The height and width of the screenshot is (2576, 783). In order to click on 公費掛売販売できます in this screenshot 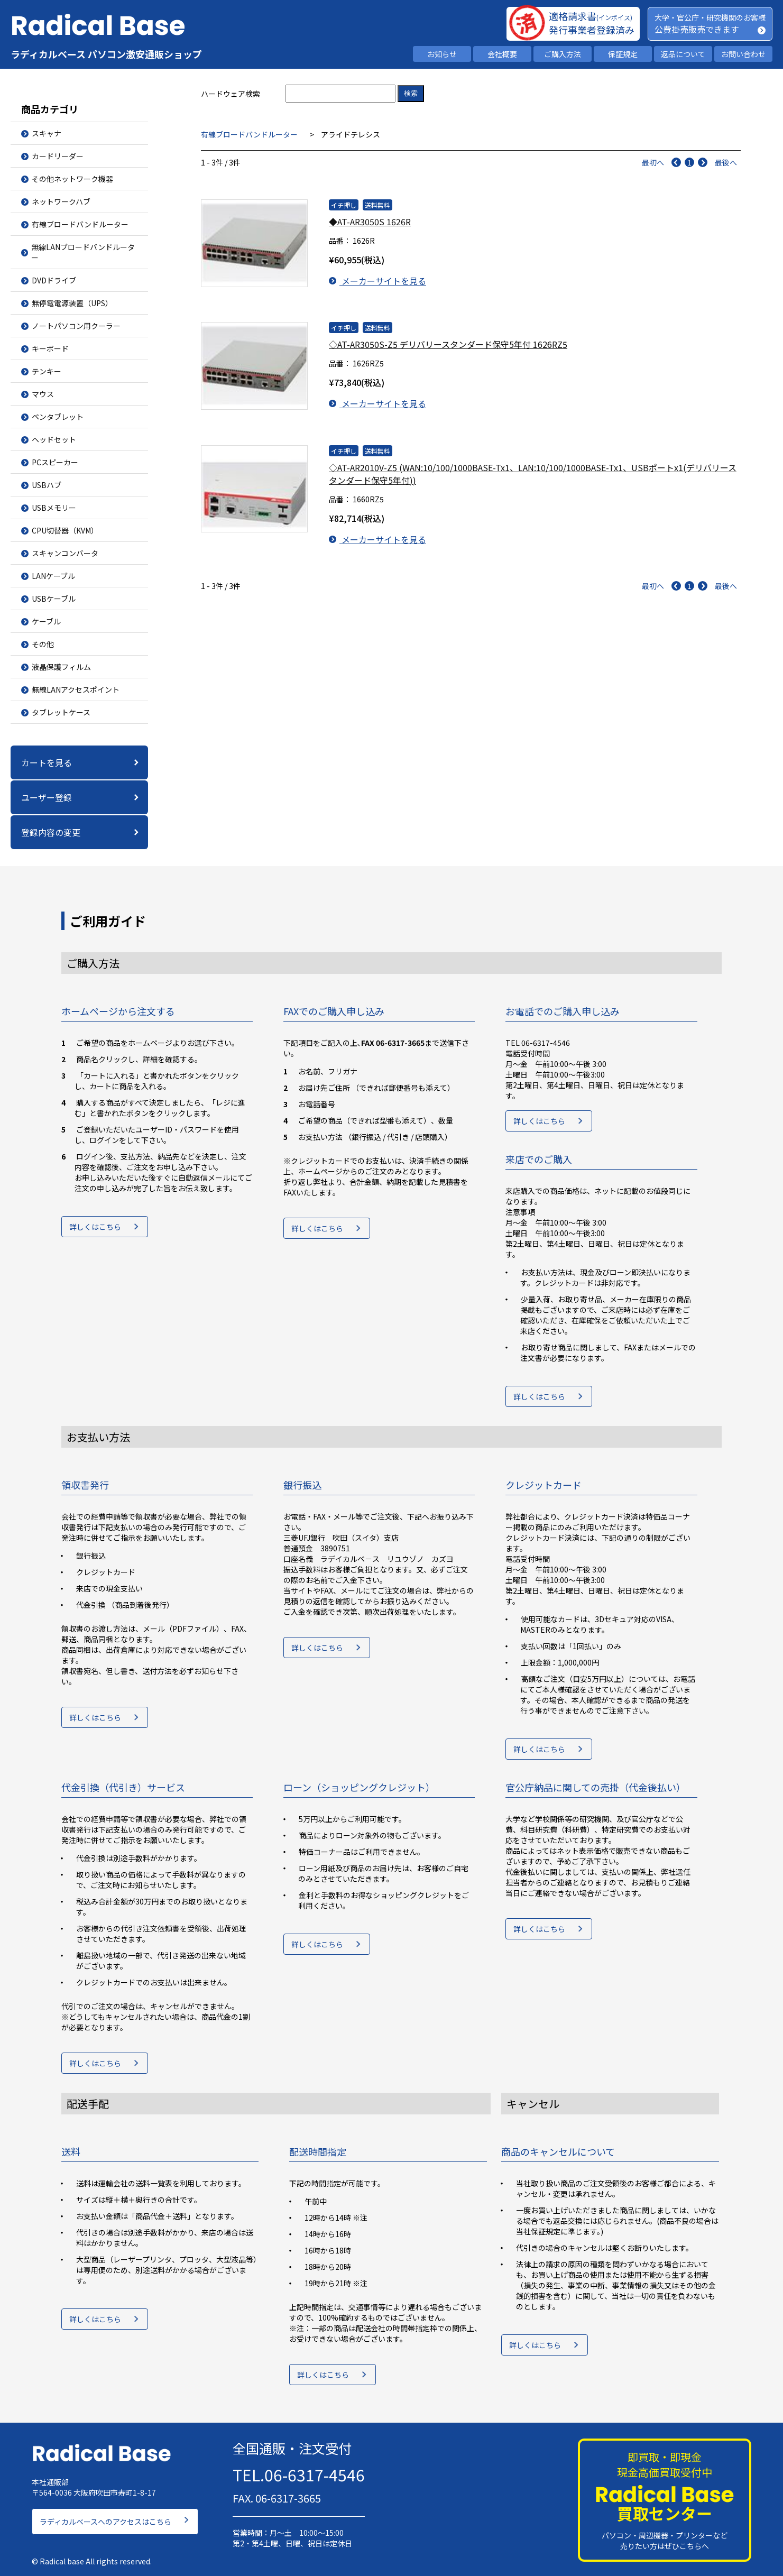, I will do `click(697, 29)`.